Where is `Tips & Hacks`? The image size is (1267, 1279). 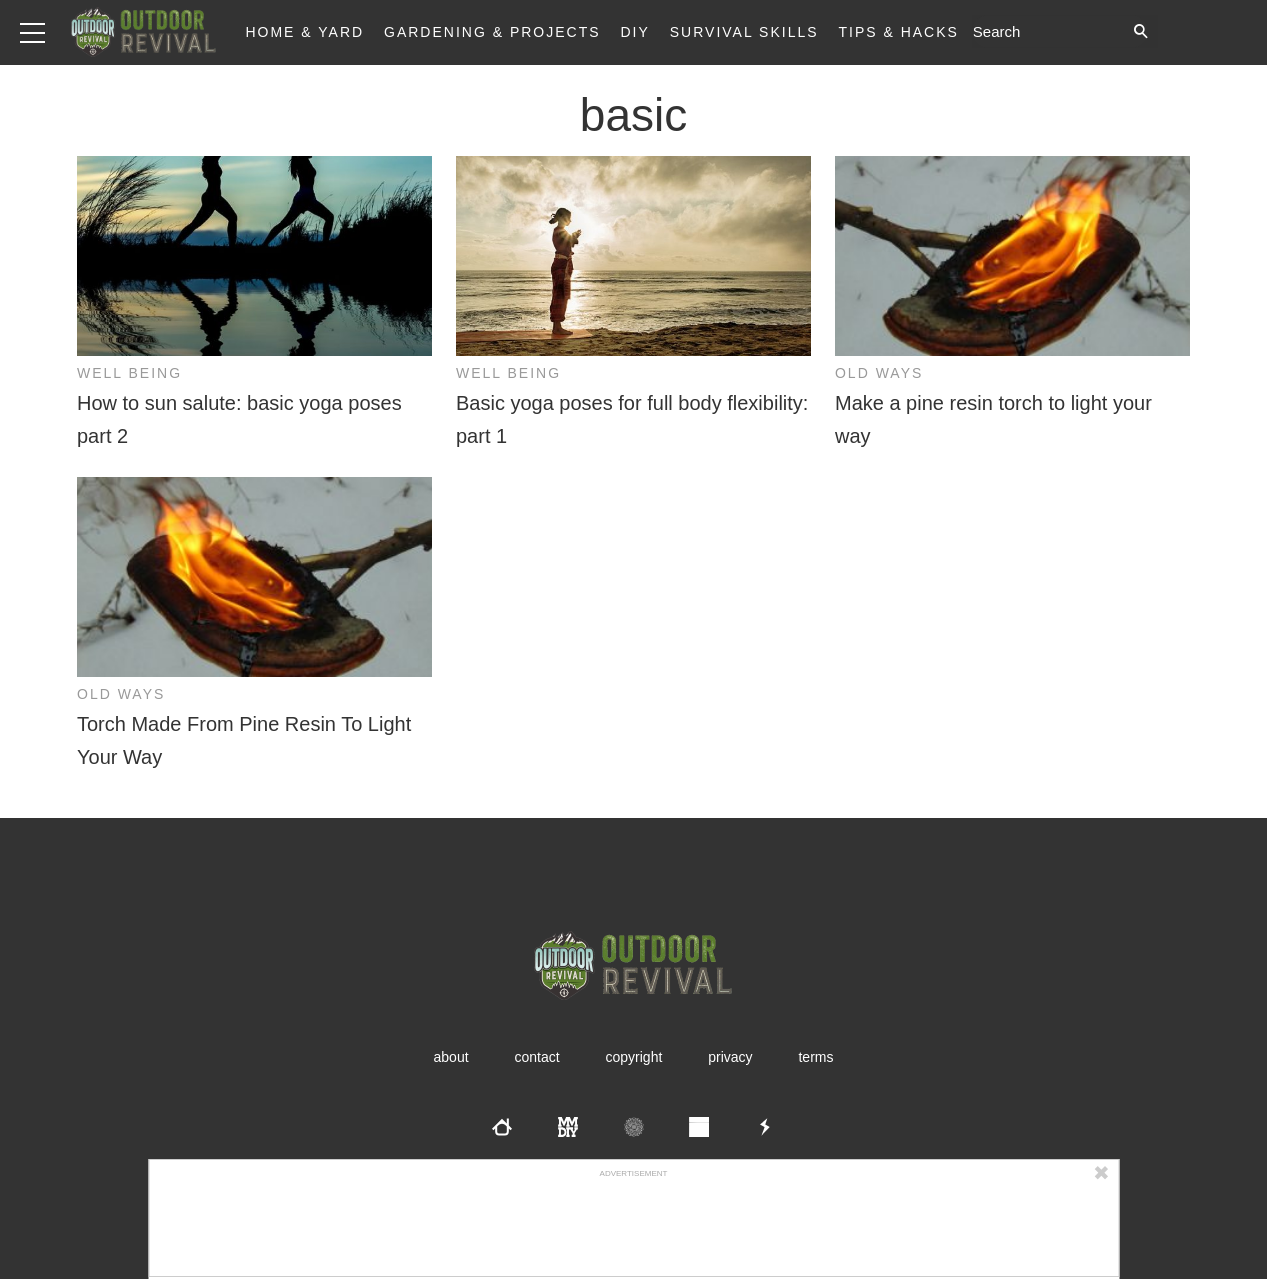
Tips & Hacks is located at coordinates (898, 32).